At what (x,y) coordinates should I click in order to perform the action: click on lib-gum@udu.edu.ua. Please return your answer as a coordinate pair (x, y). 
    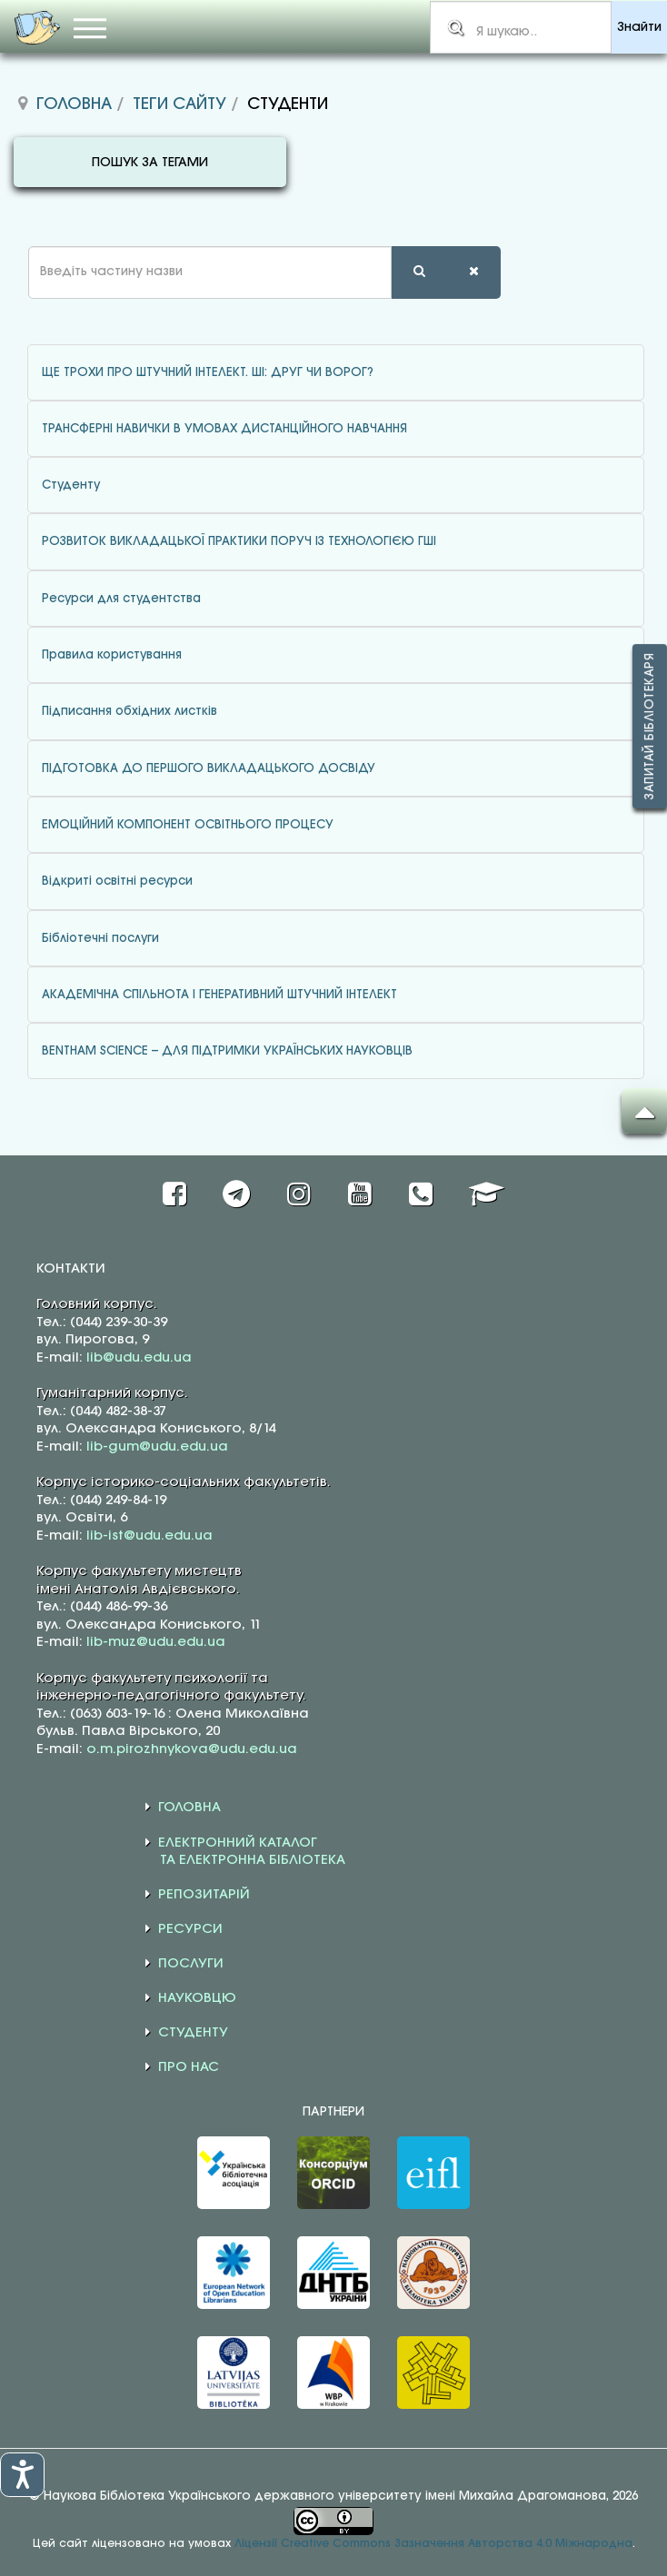
    Looking at the image, I should click on (157, 1447).